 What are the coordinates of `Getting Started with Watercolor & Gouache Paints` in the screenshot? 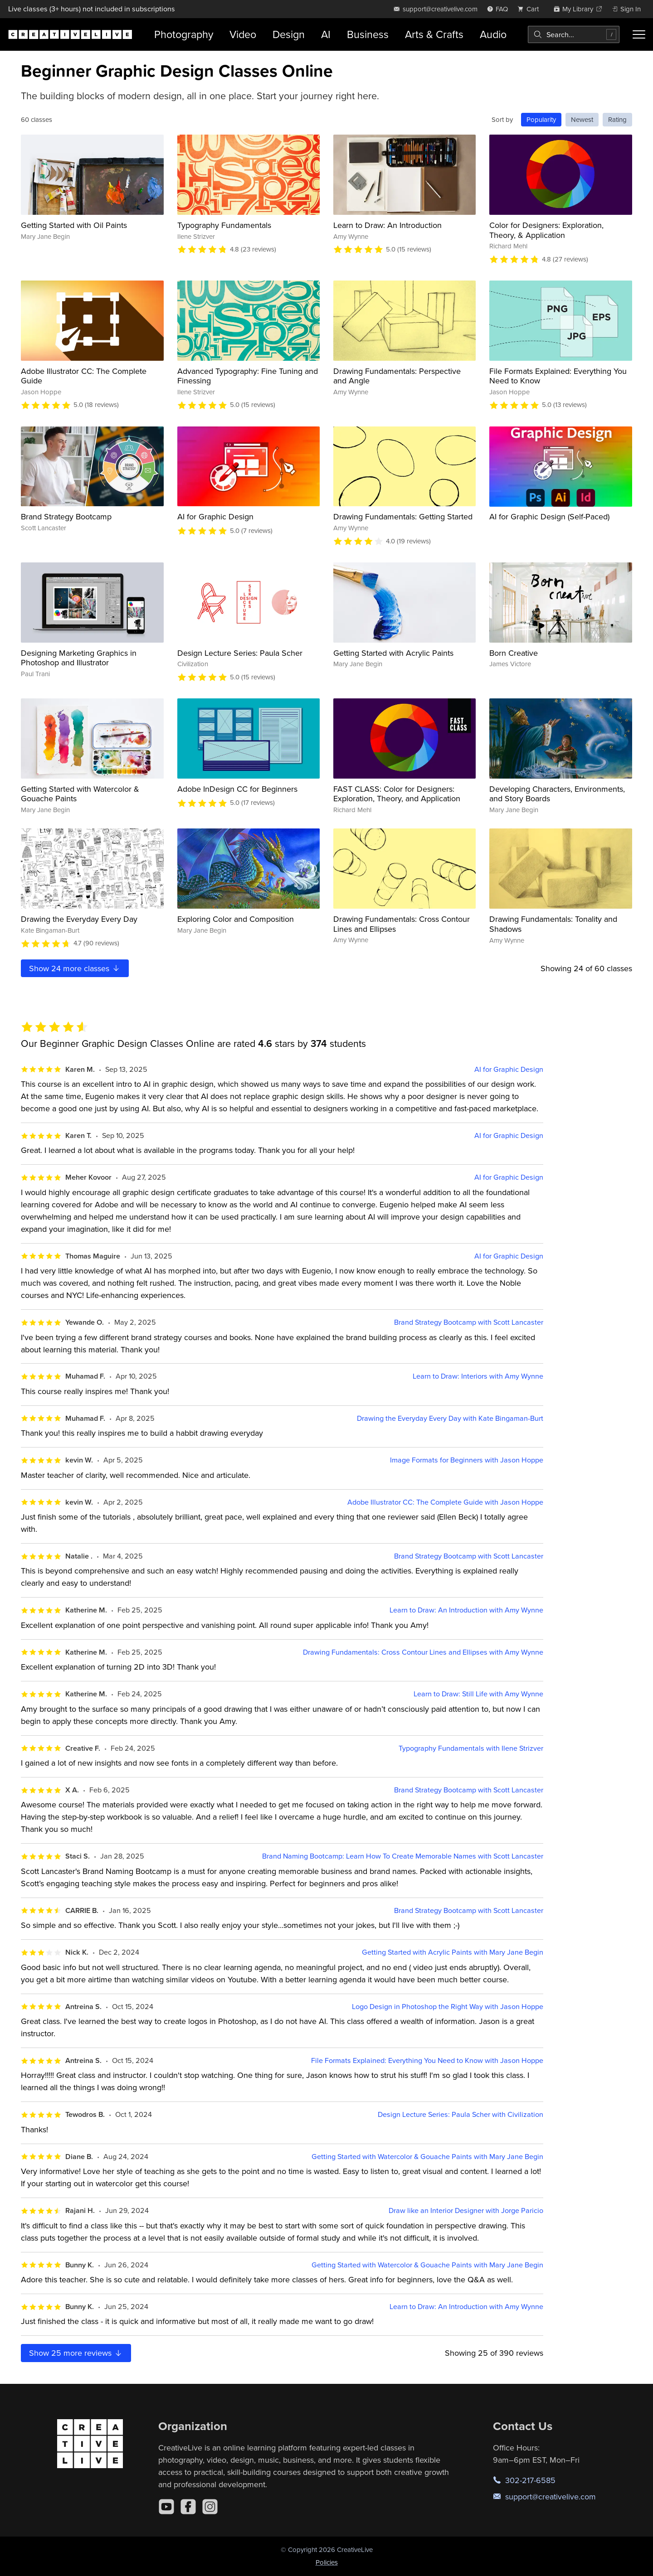 It's located at (80, 793).